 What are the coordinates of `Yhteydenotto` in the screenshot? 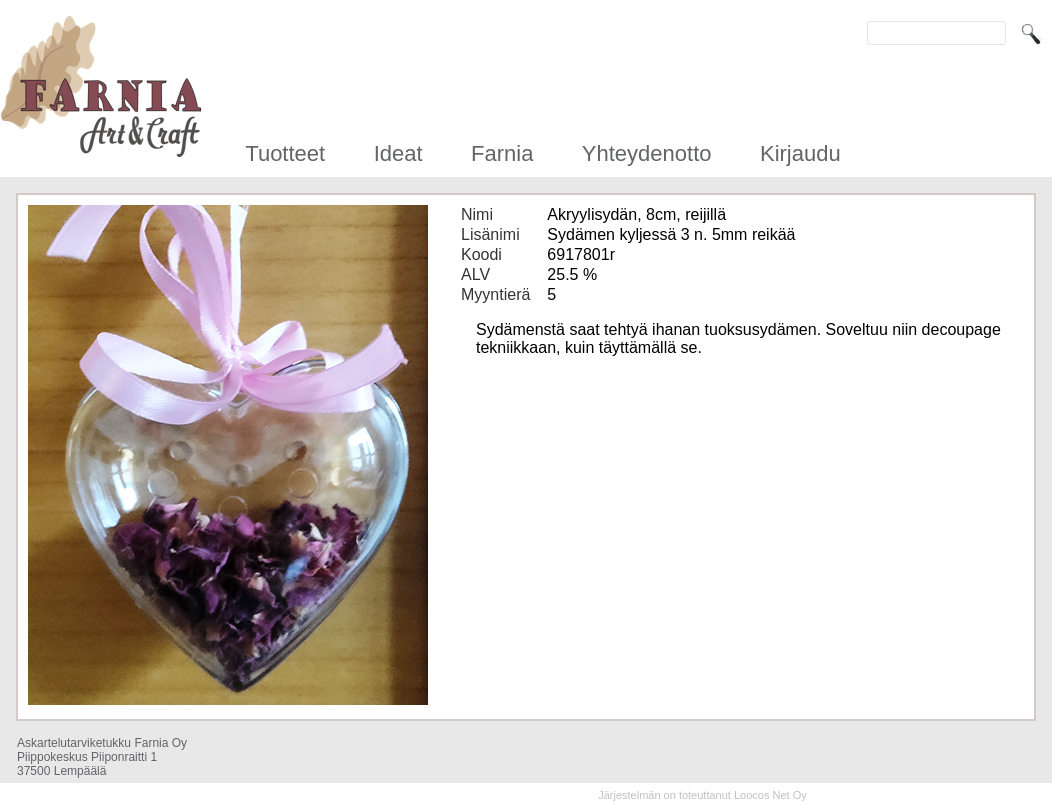 It's located at (647, 153).